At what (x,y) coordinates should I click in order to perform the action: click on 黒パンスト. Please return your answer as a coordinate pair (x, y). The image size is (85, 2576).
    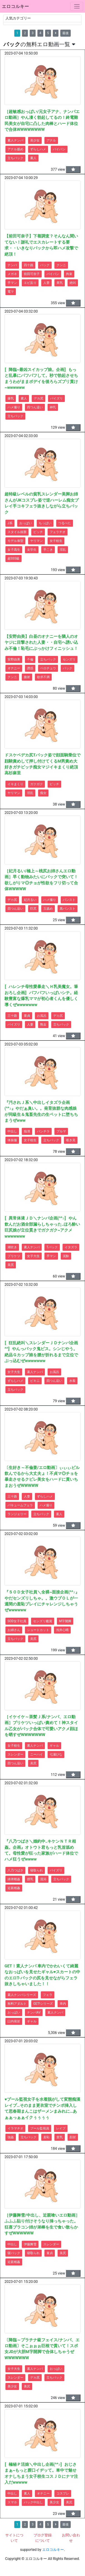
    Looking at the image, I should click on (67, 908).